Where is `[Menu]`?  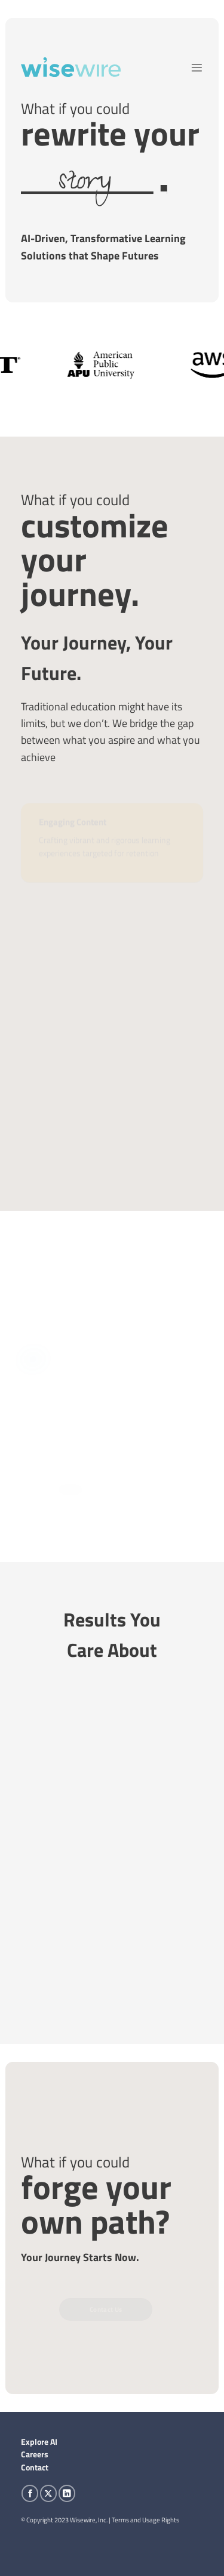 [Menu] is located at coordinates (197, 67).